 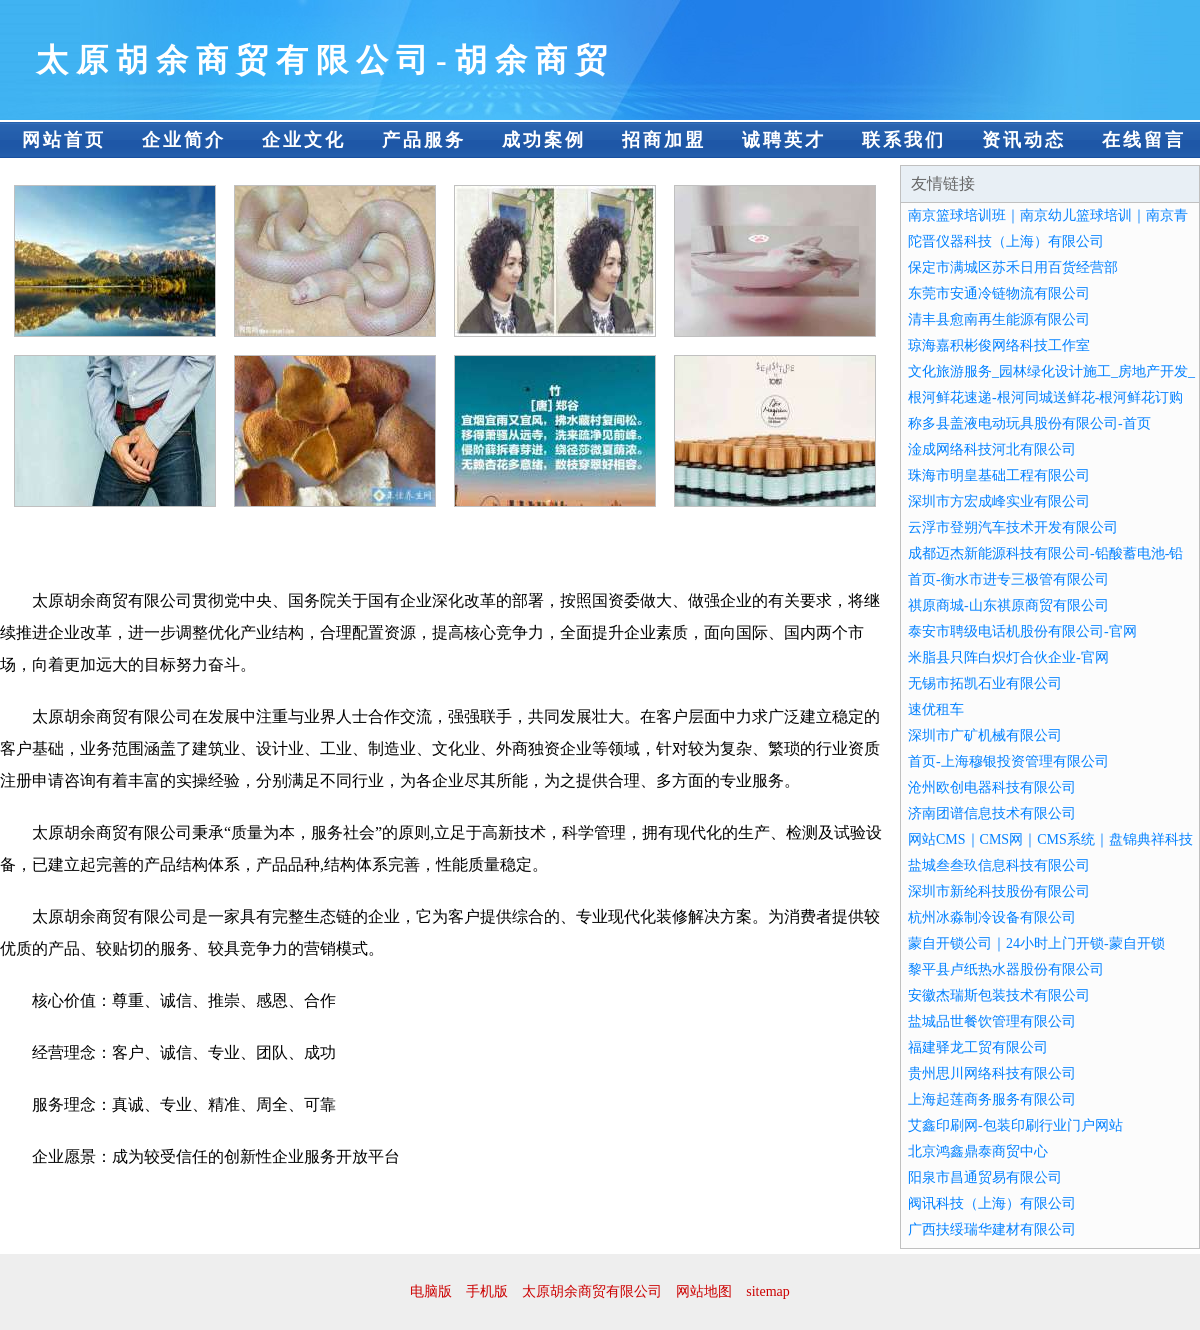 I want to click on 根河鲜花速递-根河同城送鲜花-根河鲜花订购, so click(x=1045, y=397).